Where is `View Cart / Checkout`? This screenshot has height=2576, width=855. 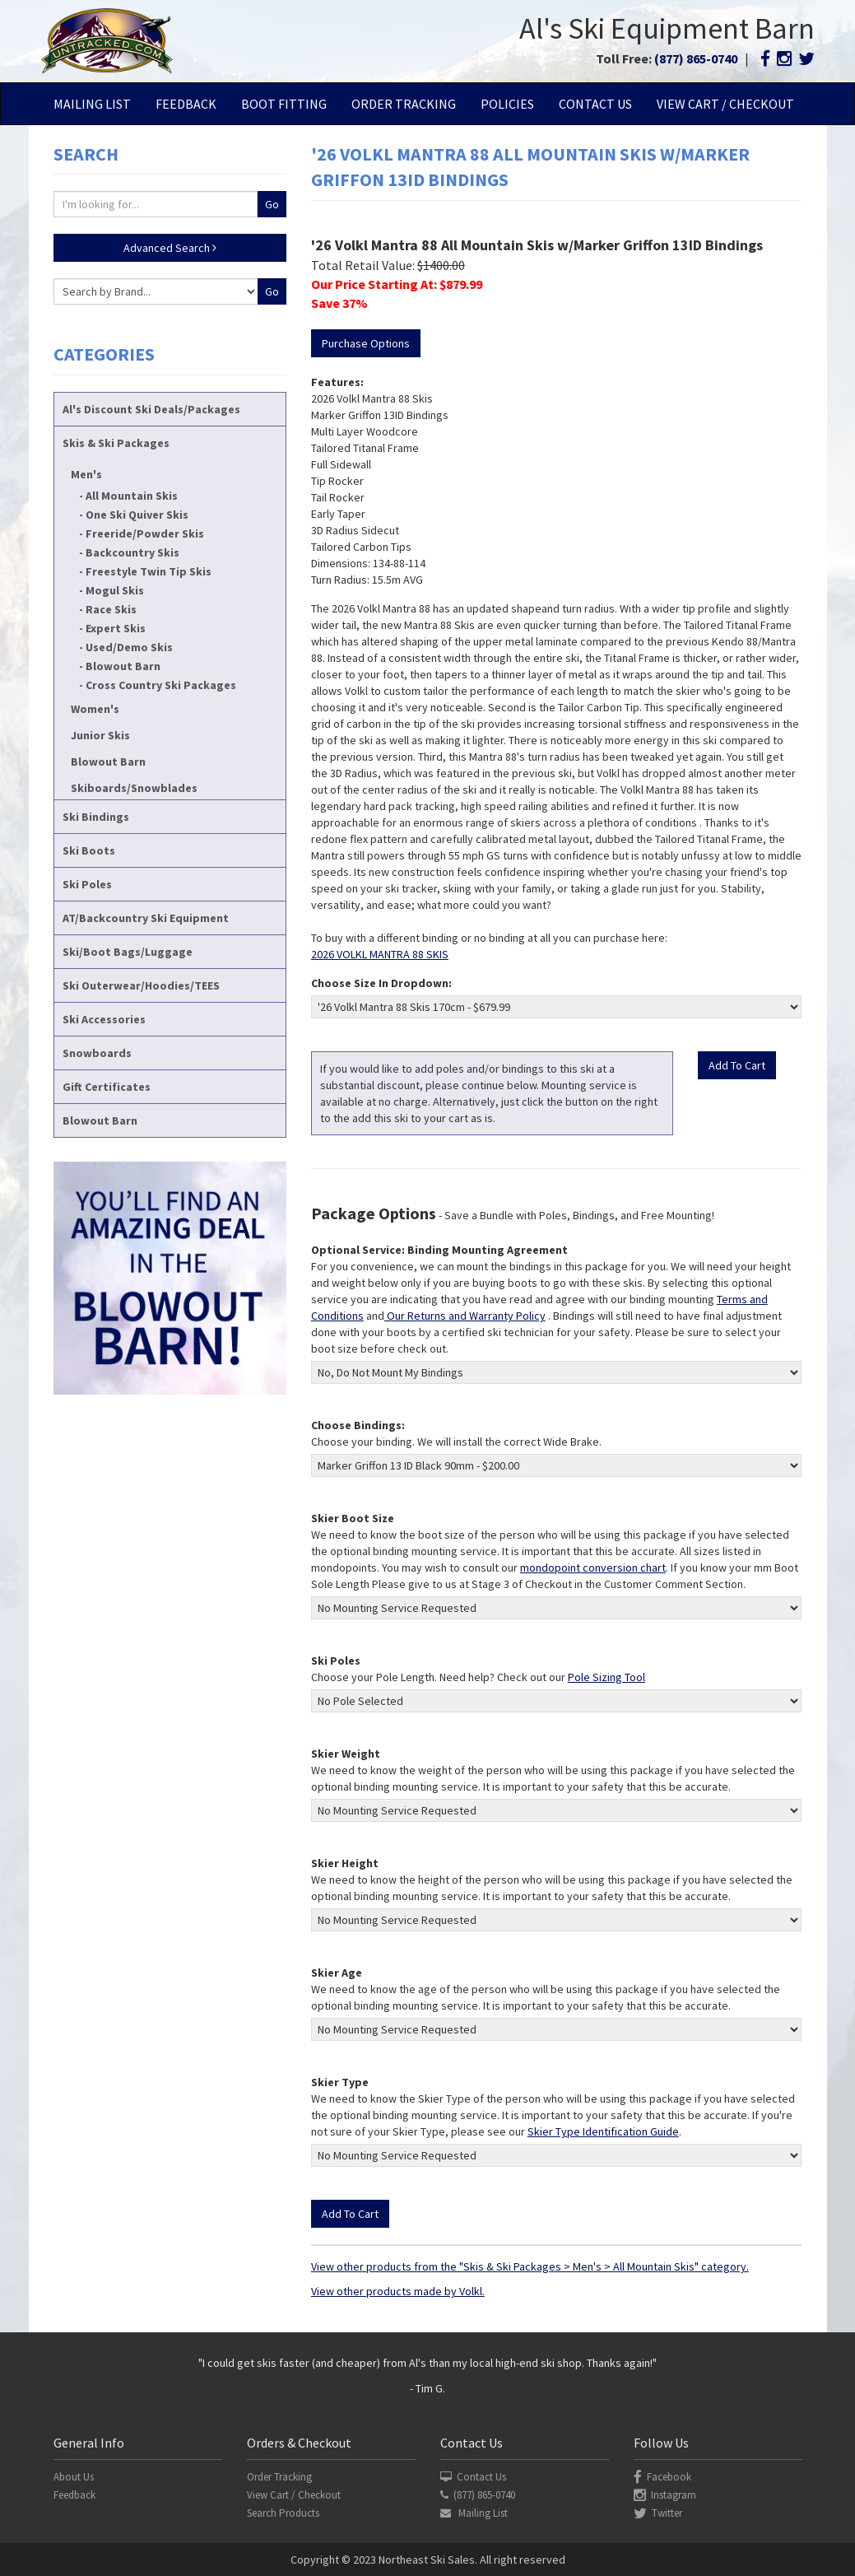
View Cart / Checkout is located at coordinates (725, 103).